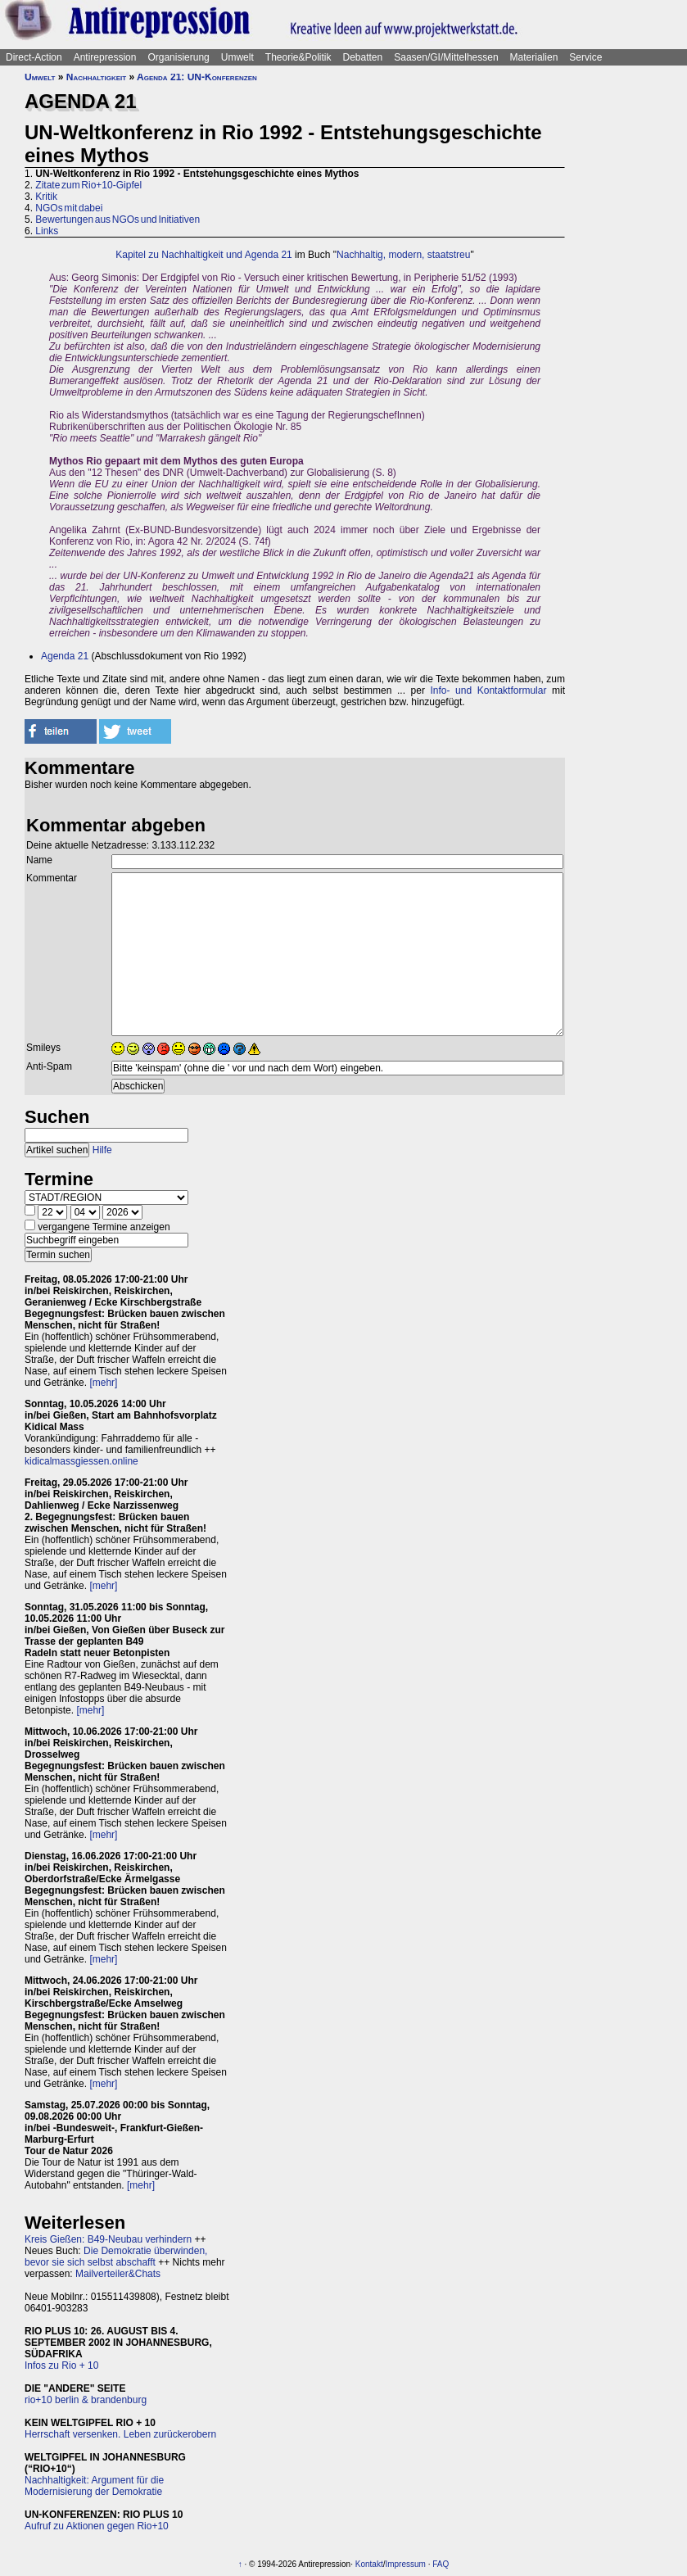 The width and height of the screenshot is (687, 2576). What do you see at coordinates (369, 2564) in the screenshot?
I see `Kontakt` at bounding box center [369, 2564].